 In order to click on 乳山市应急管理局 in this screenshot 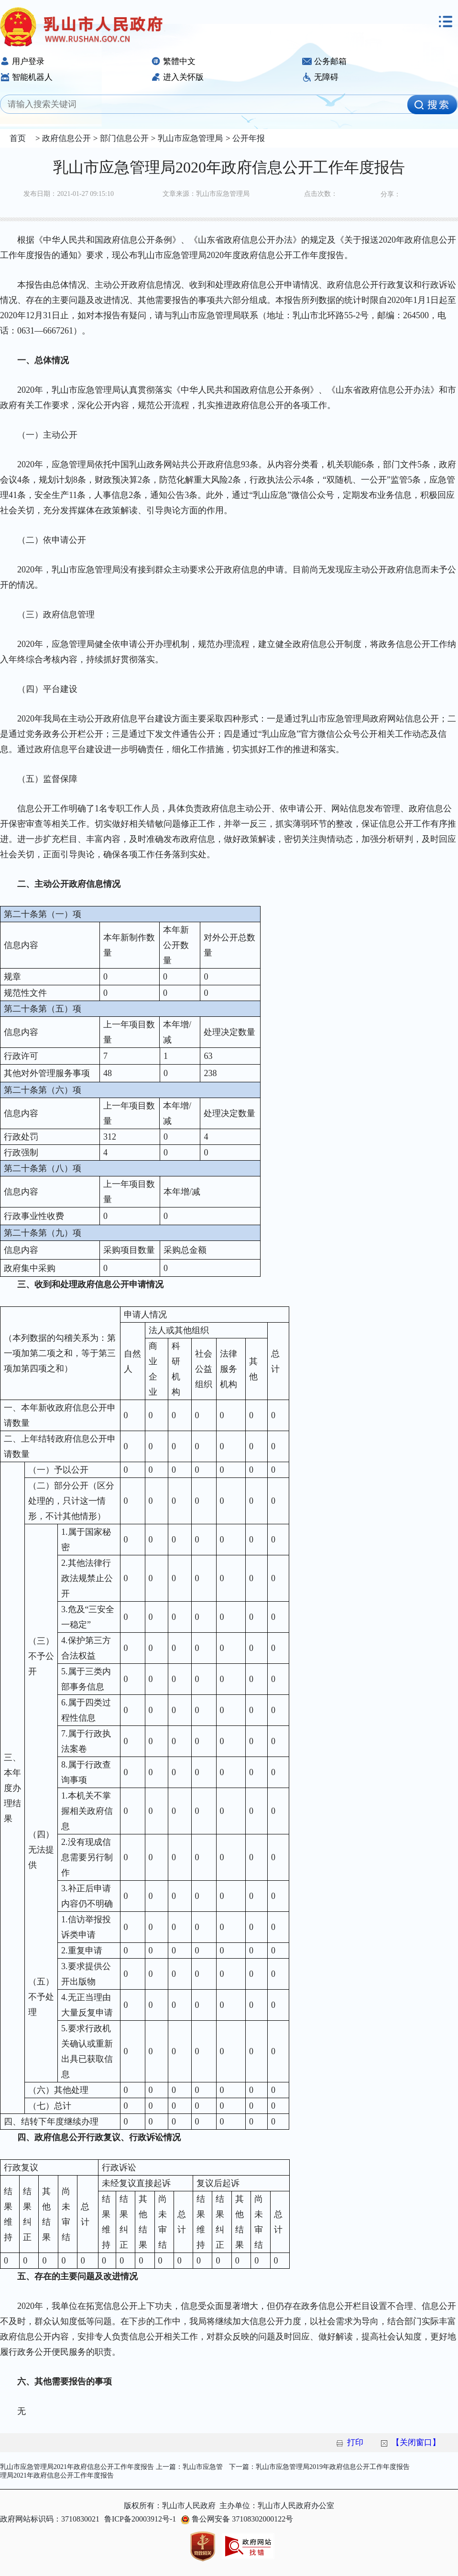, I will do `click(188, 138)`.